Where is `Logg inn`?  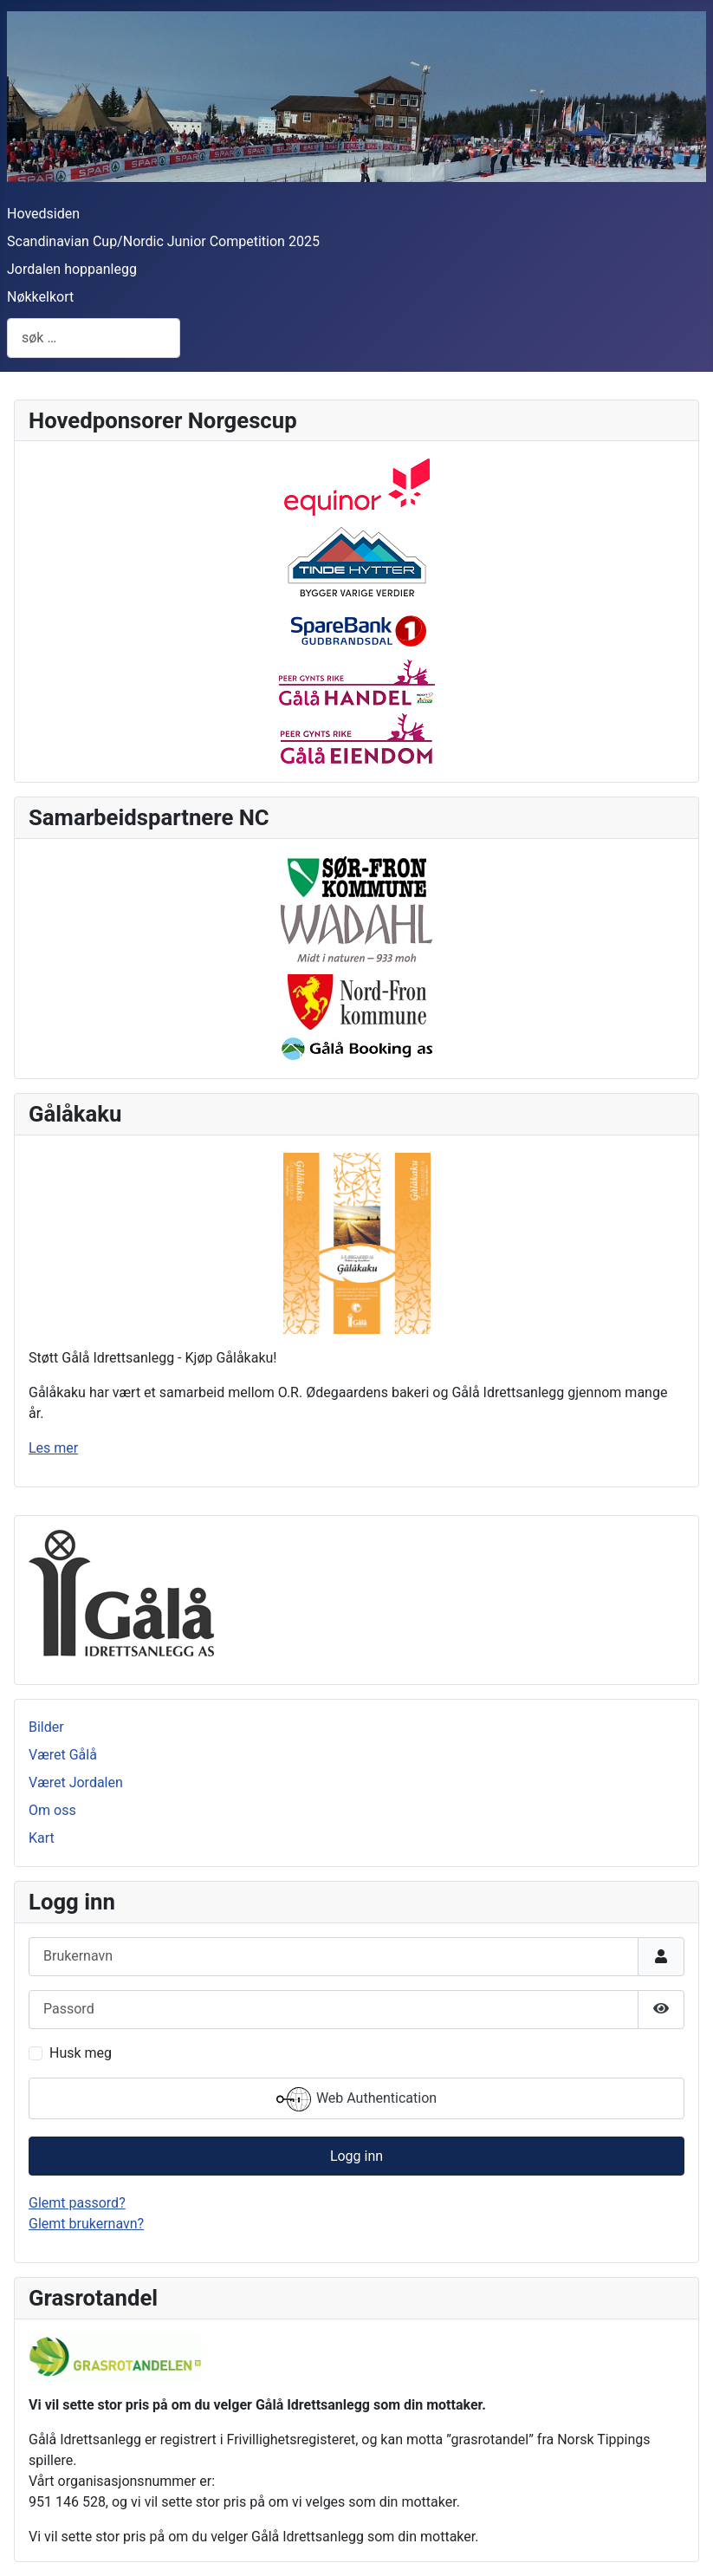
Logg inn is located at coordinates (356, 2156).